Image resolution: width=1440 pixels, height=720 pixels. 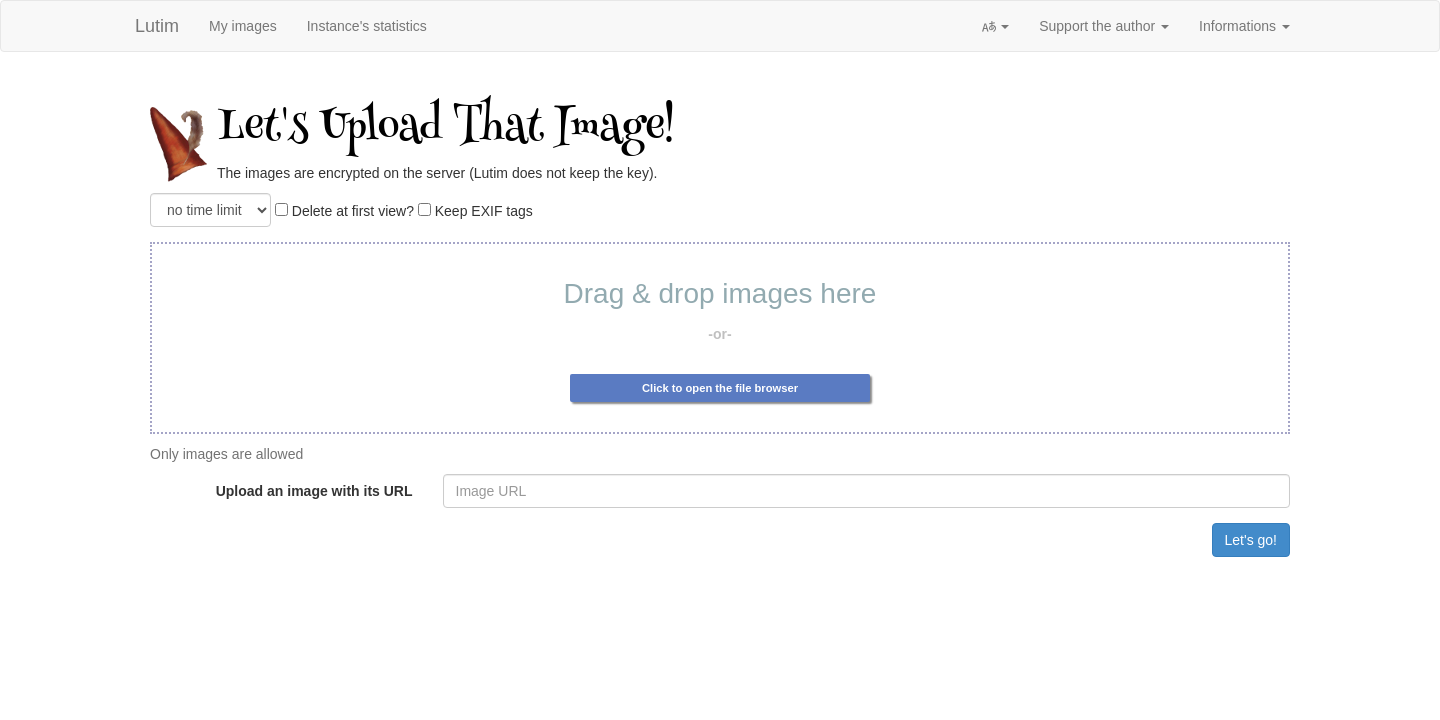 I want to click on [button], so click(x=995, y=26).